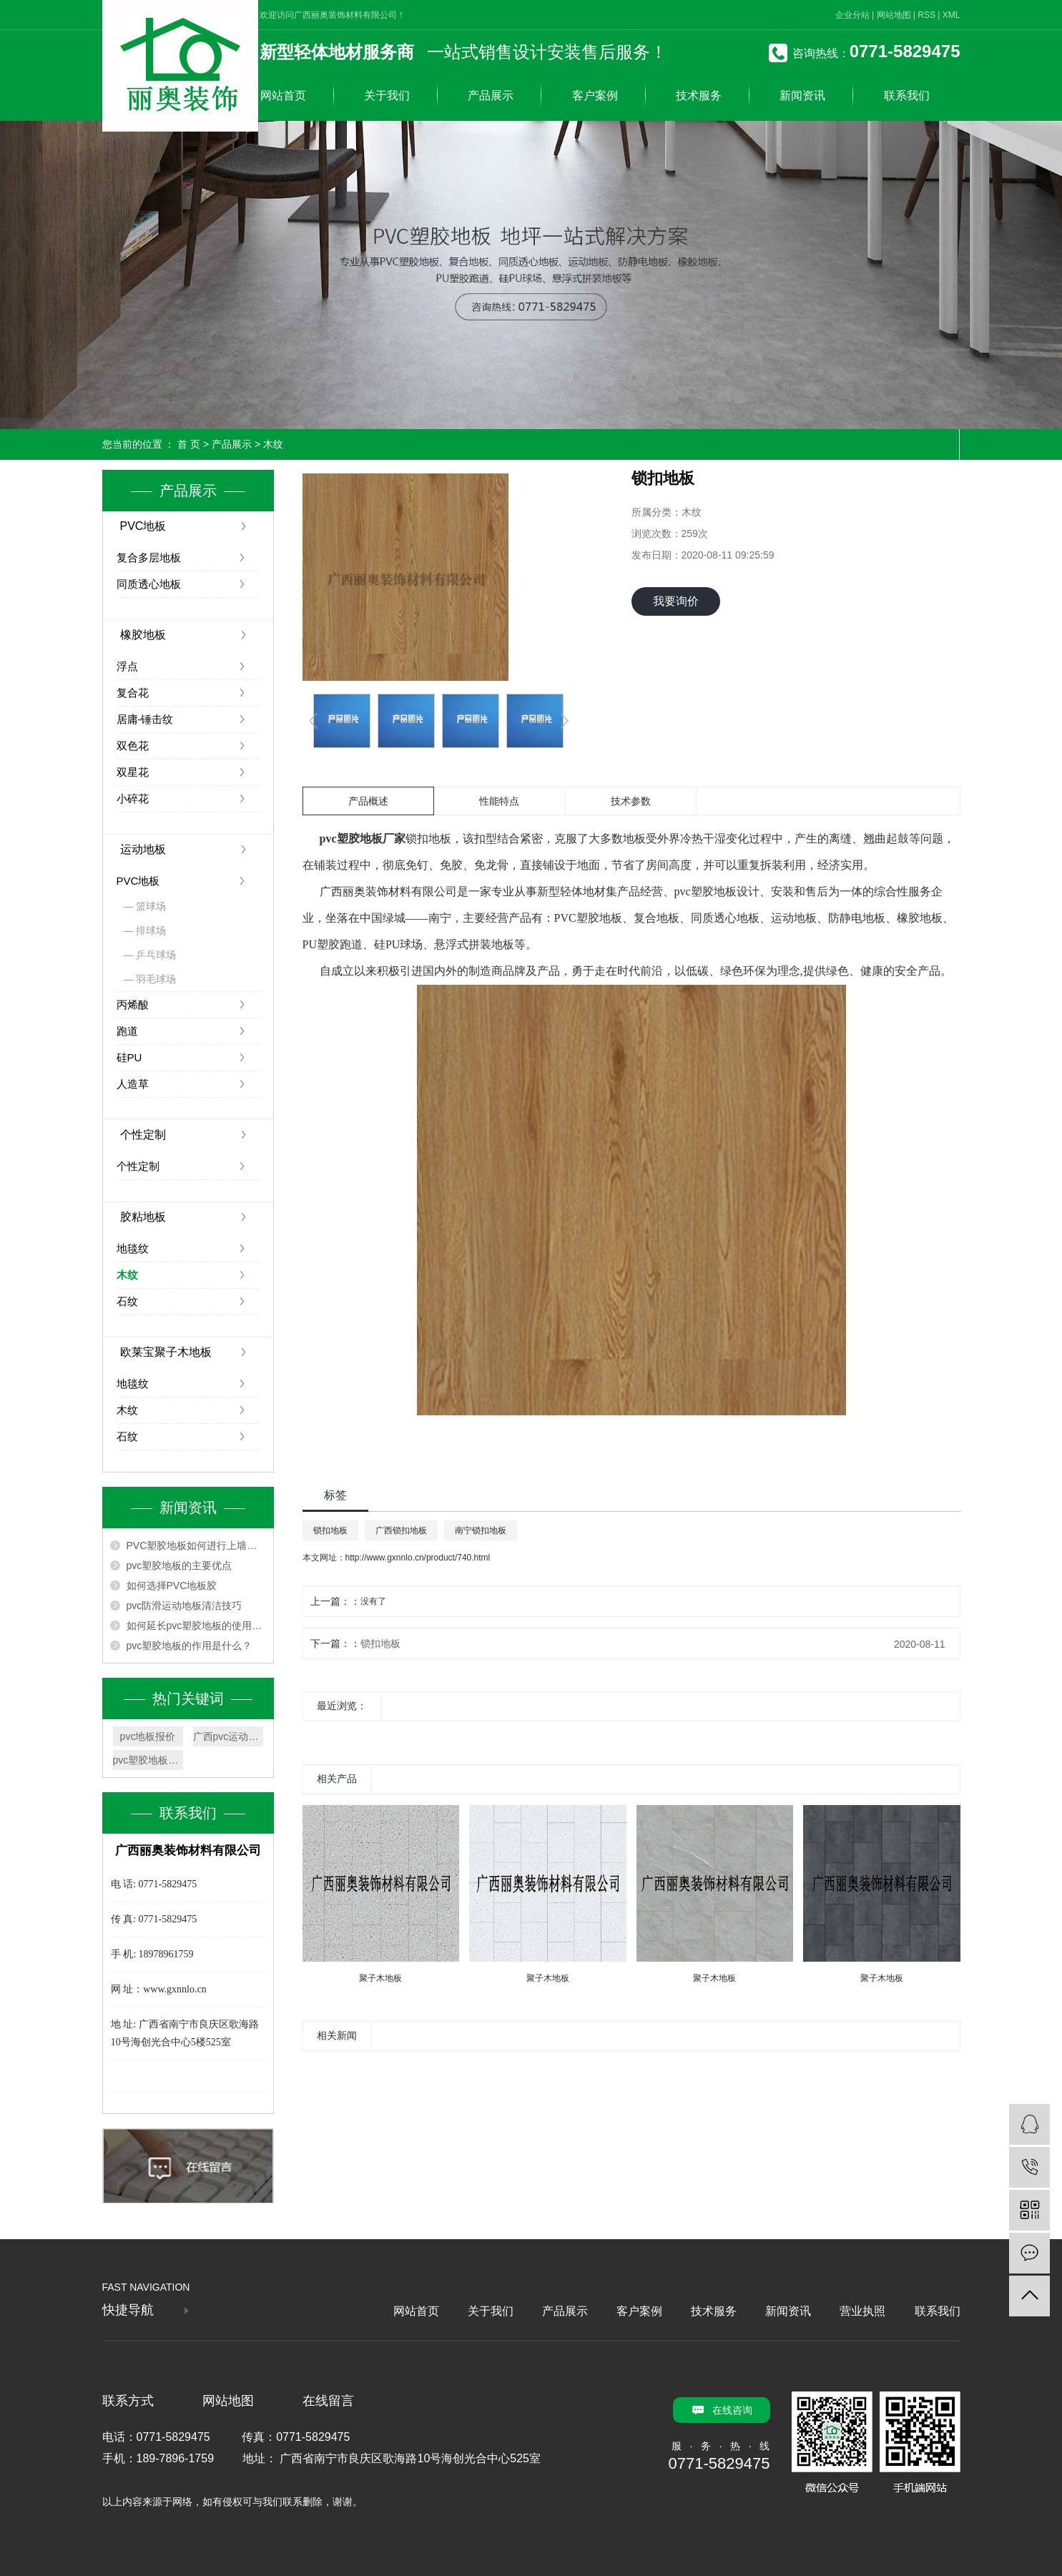  What do you see at coordinates (143, 1217) in the screenshot?
I see `胶粘地板` at bounding box center [143, 1217].